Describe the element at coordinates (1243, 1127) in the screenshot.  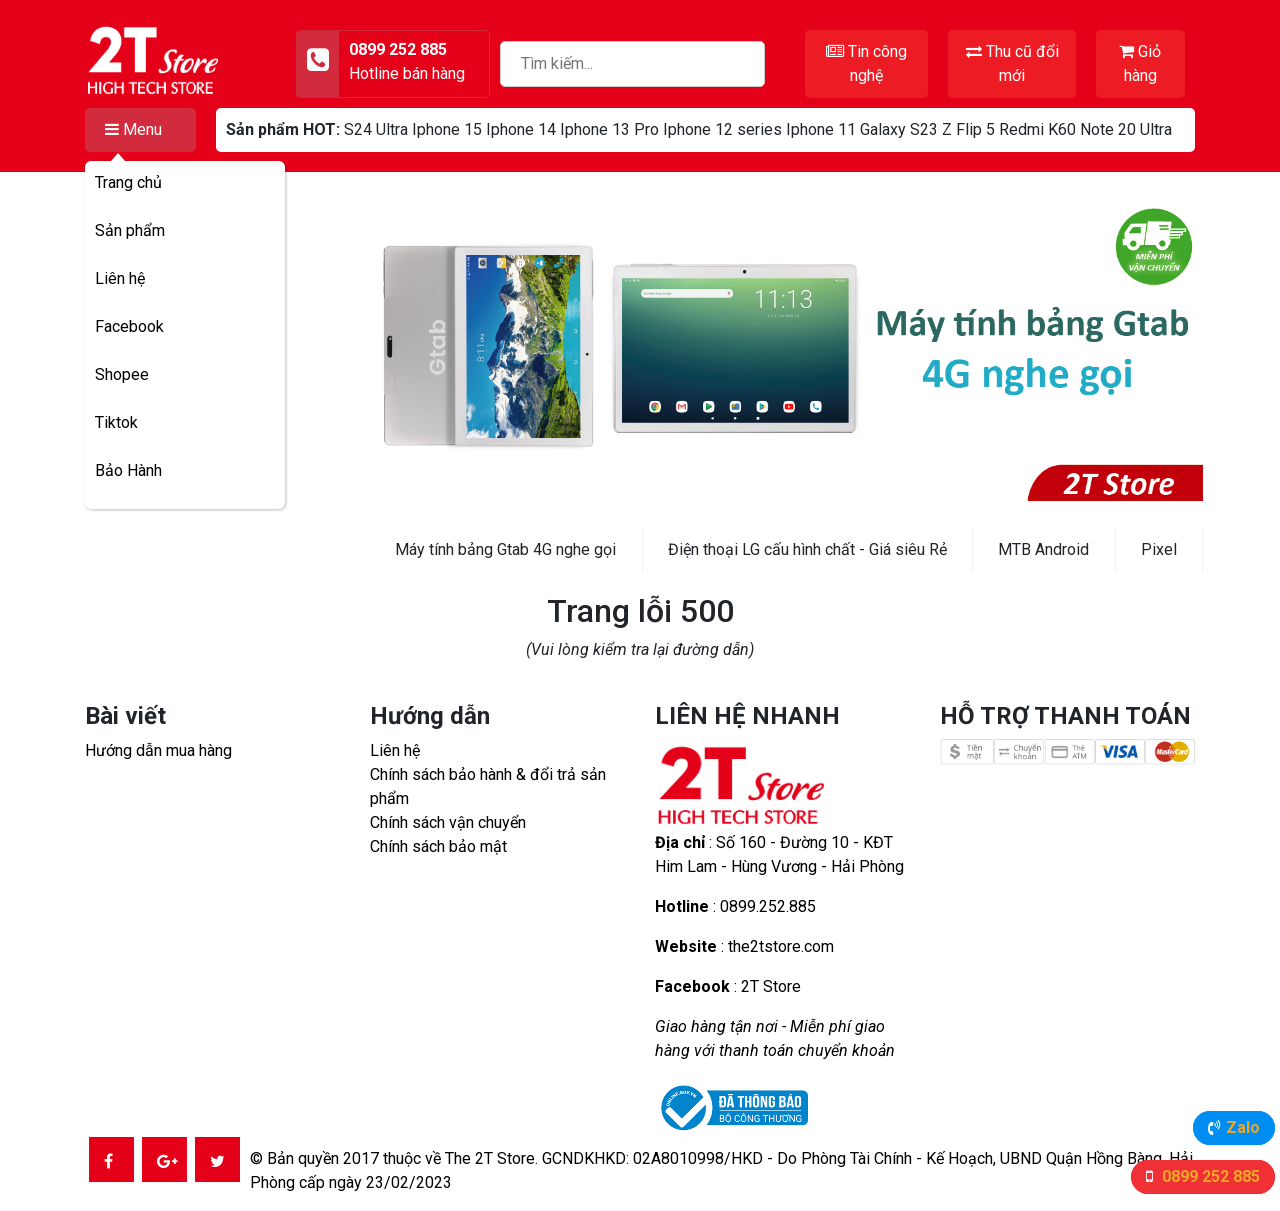
I see `Zalo` at that location.